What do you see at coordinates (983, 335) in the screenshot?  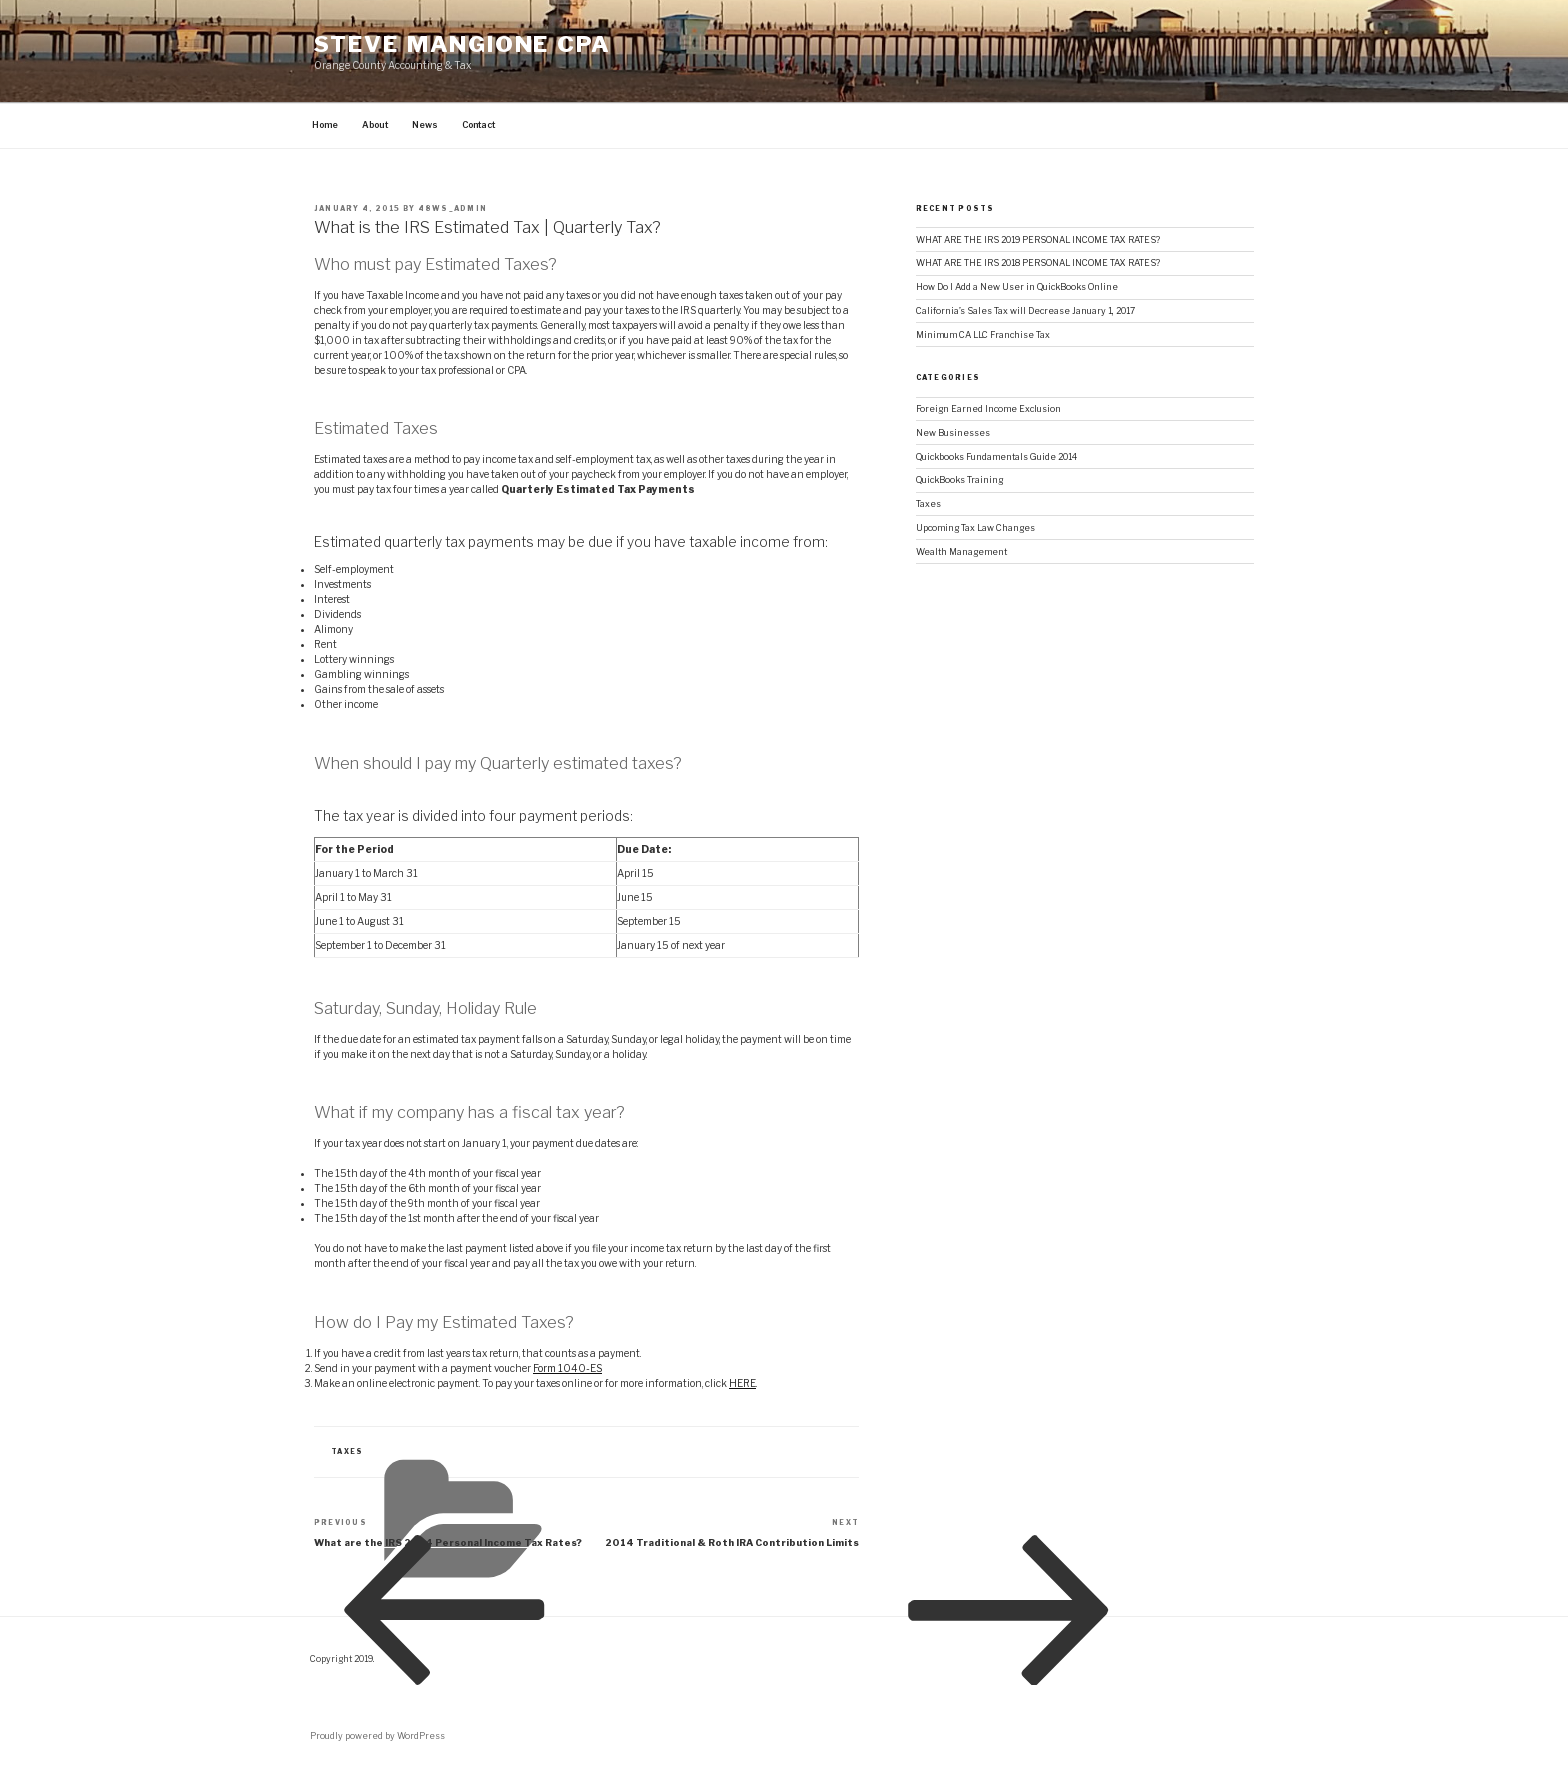 I see `Minimum CA LLC Franchise Tax` at bounding box center [983, 335].